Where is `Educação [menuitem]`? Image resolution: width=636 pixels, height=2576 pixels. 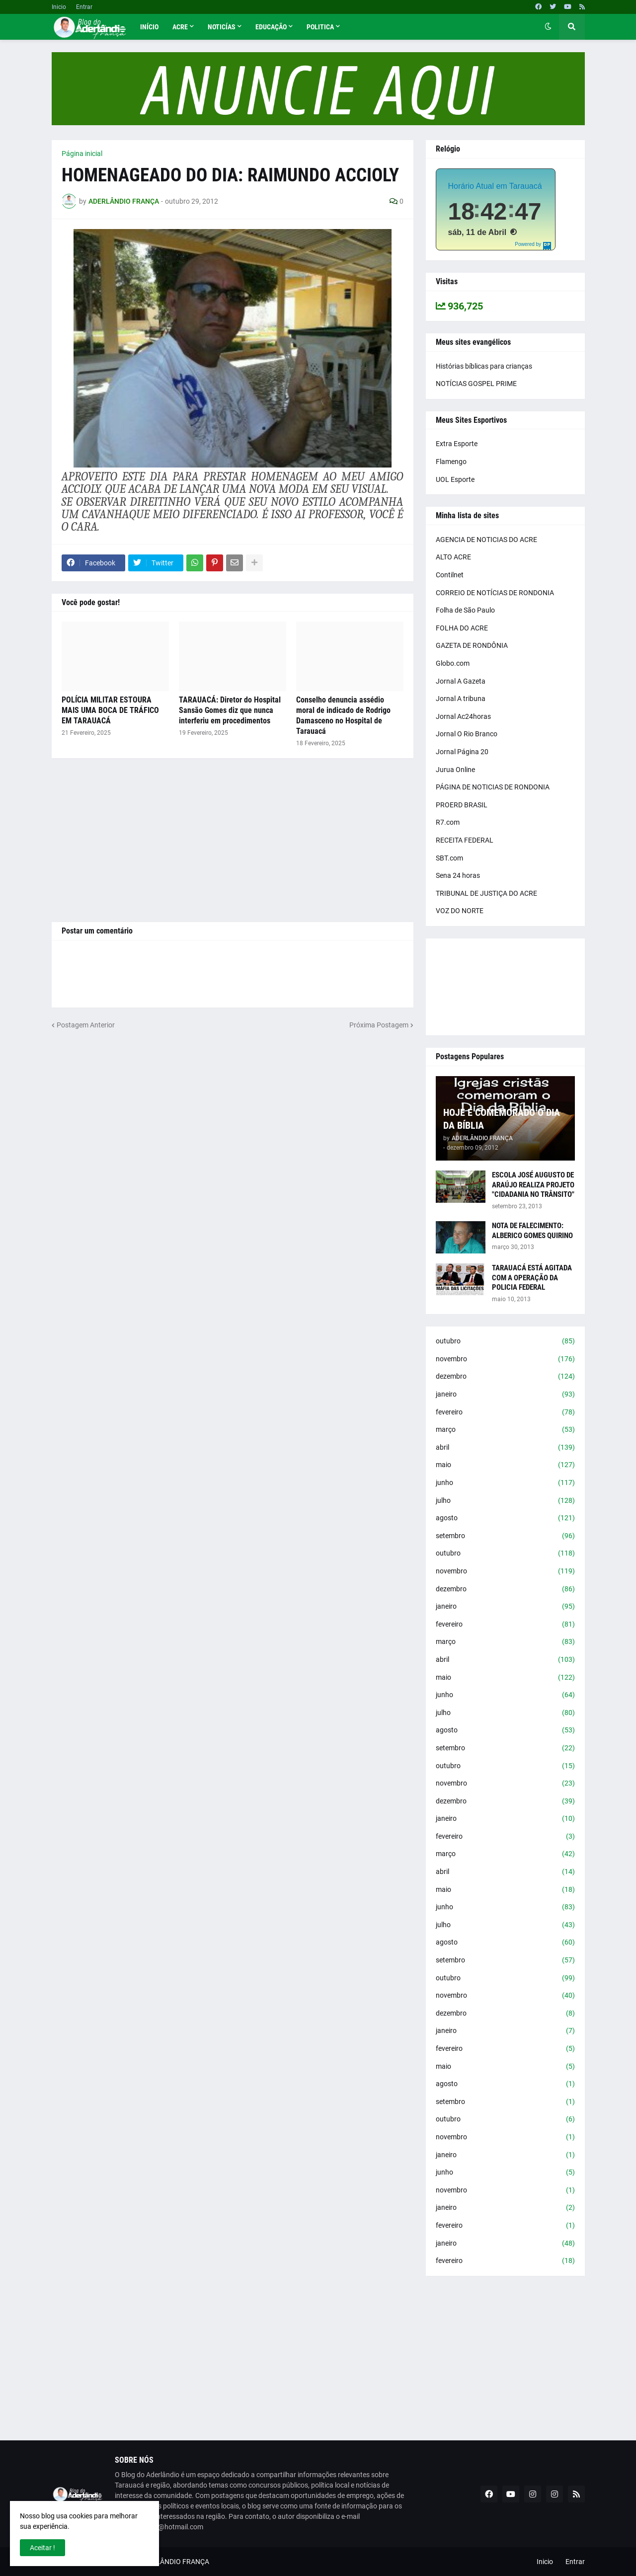 Educação [menuitem] is located at coordinates (271, 27).